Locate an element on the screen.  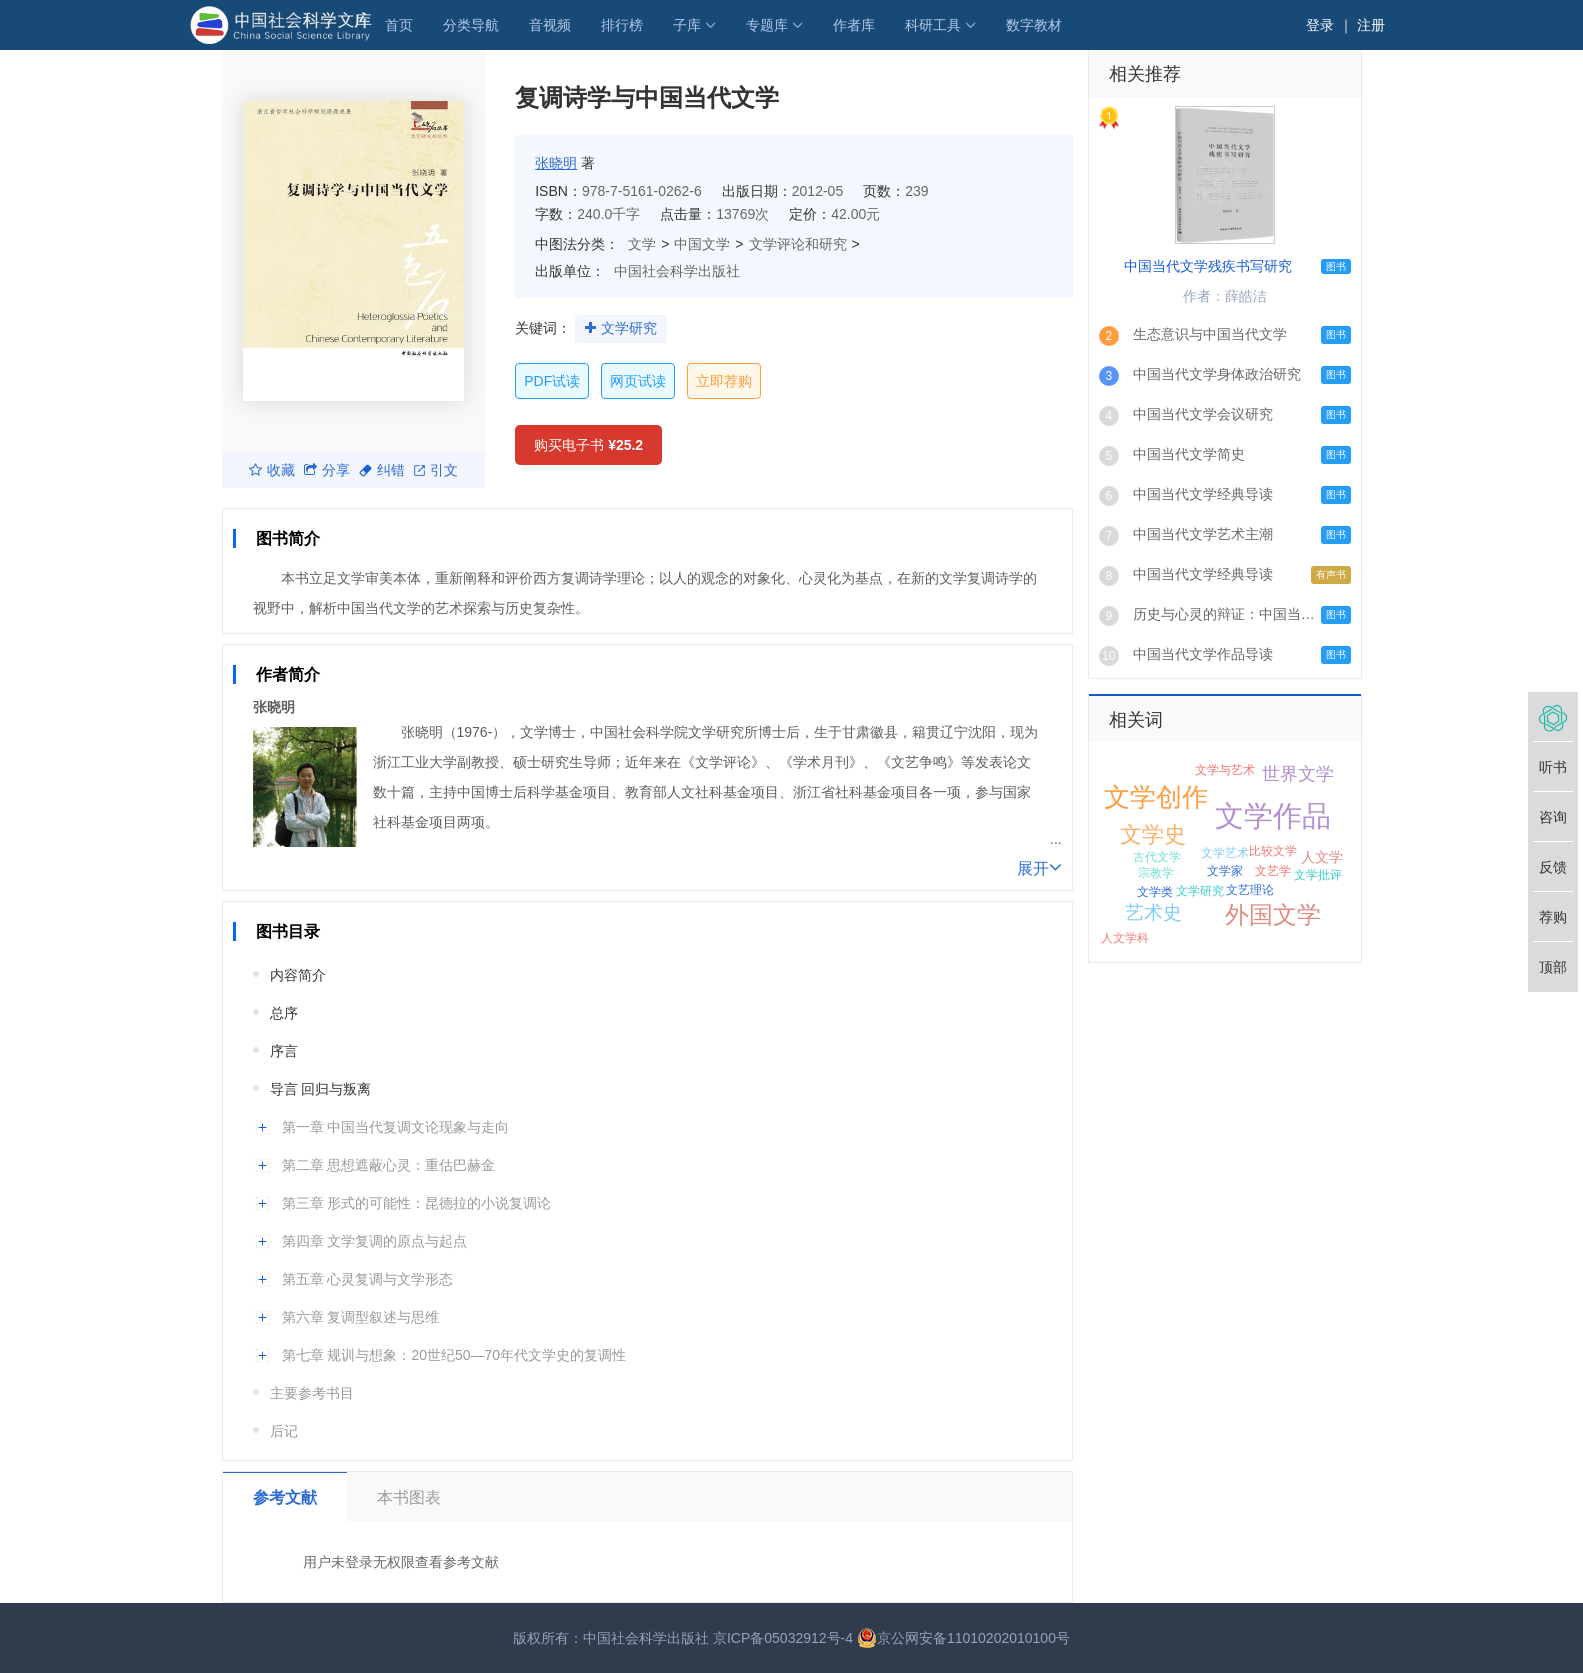
分类导航 is located at coordinates (471, 25).